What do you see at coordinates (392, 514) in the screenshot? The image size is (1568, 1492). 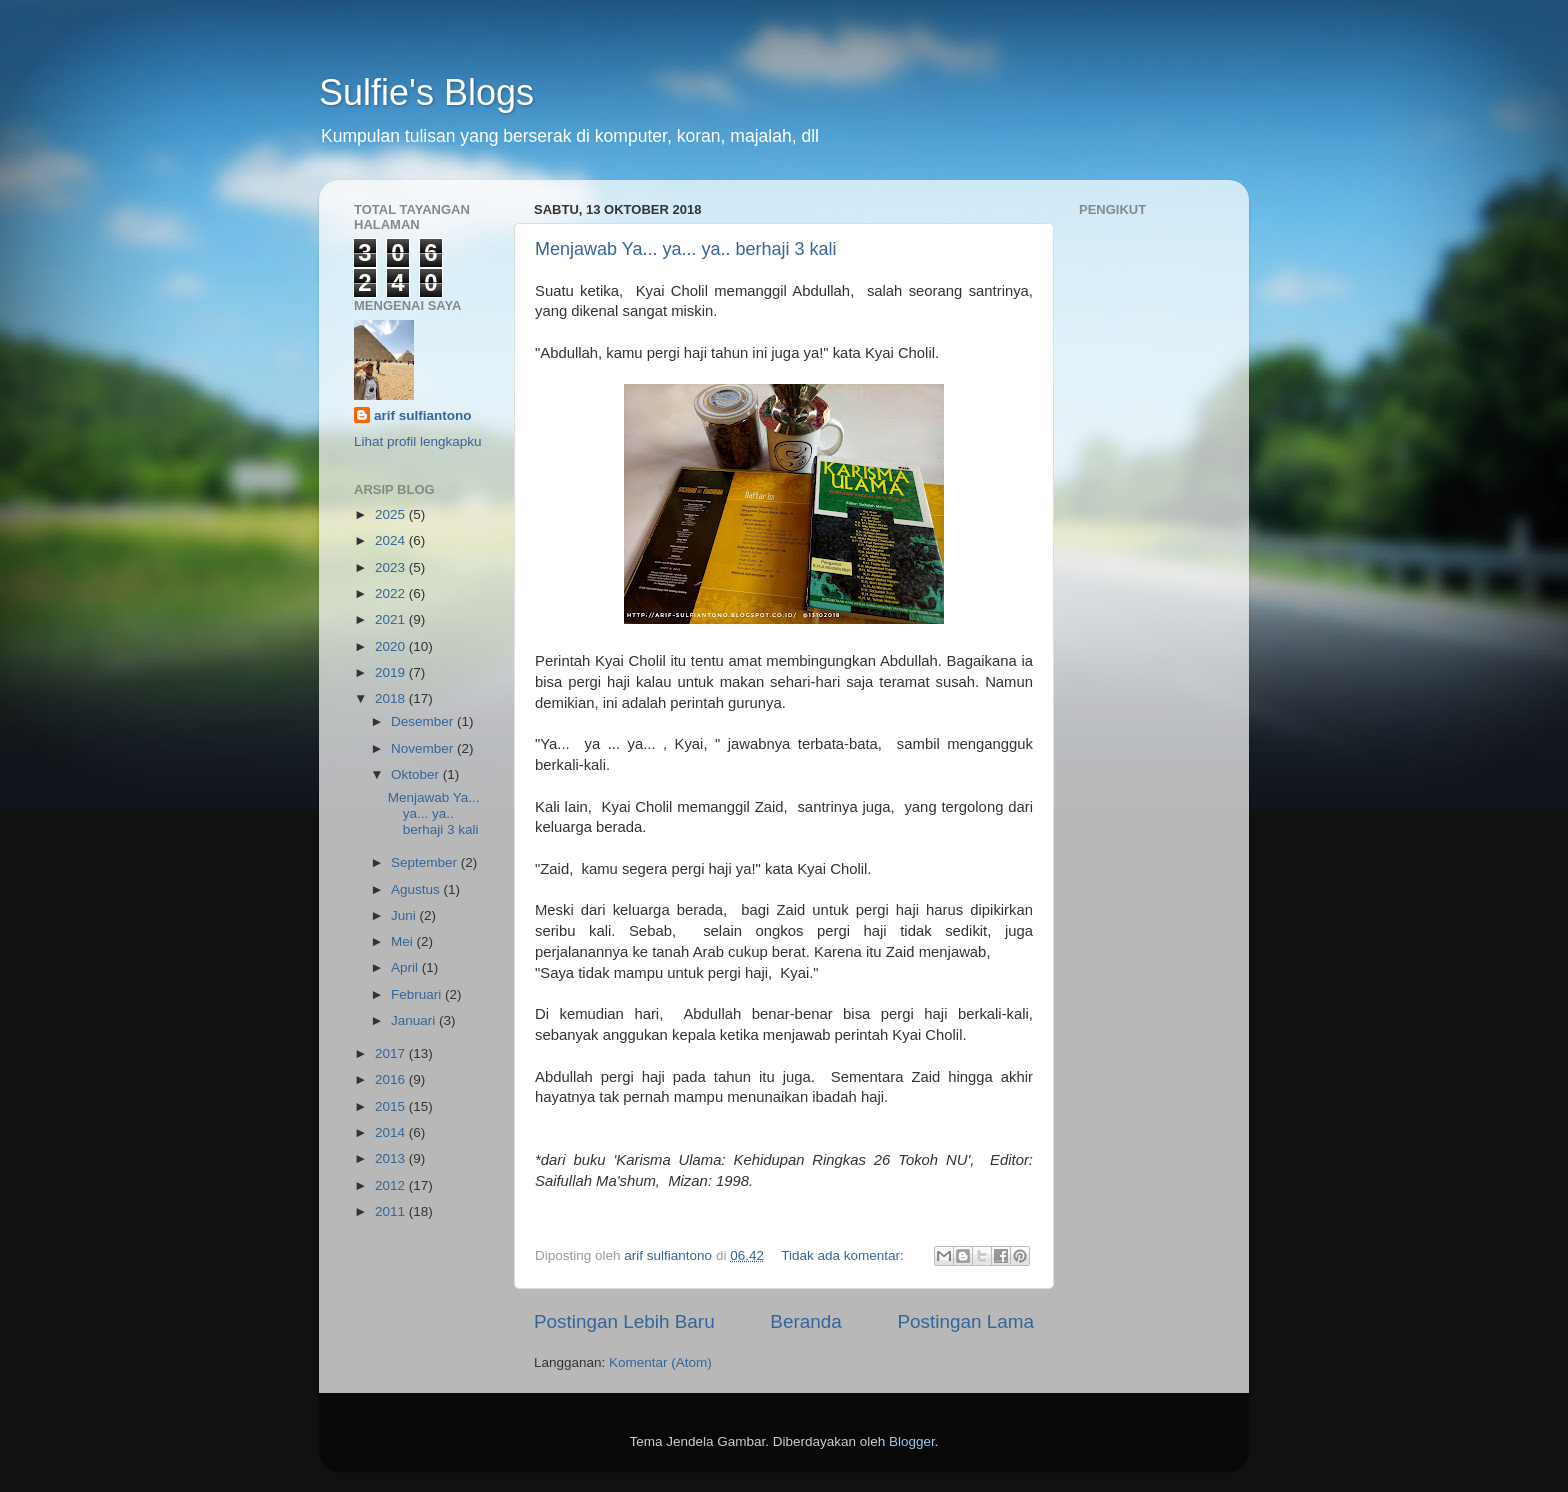 I see `2025` at bounding box center [392, 514].